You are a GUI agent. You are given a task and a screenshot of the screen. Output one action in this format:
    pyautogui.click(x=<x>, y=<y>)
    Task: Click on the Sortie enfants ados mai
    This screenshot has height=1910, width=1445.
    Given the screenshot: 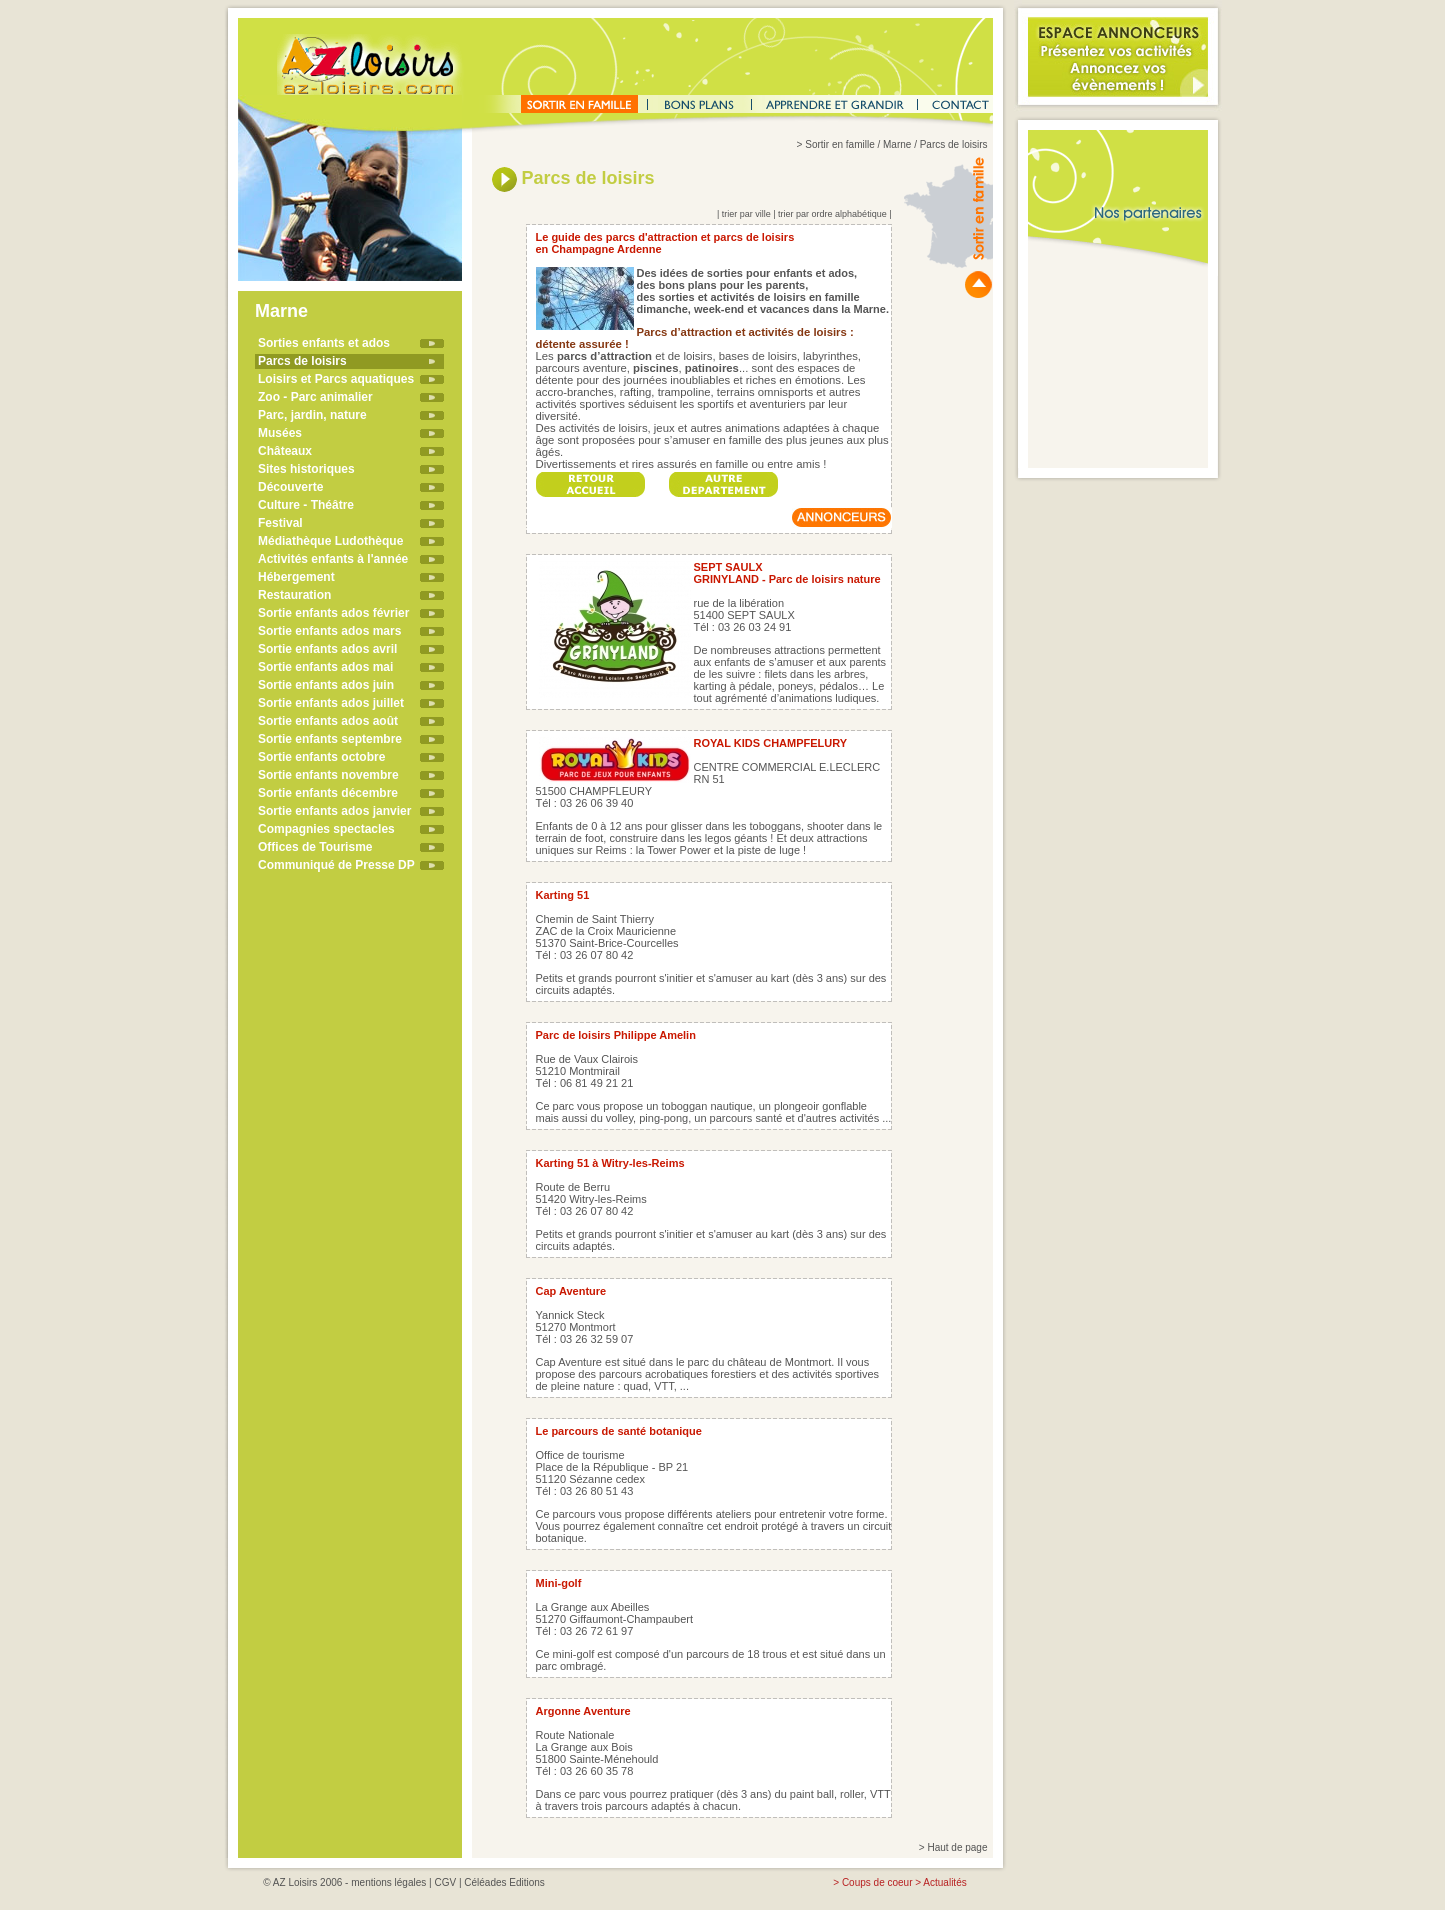 What is the action you would take?
    pyautogui.click(x=325, y=667)
    